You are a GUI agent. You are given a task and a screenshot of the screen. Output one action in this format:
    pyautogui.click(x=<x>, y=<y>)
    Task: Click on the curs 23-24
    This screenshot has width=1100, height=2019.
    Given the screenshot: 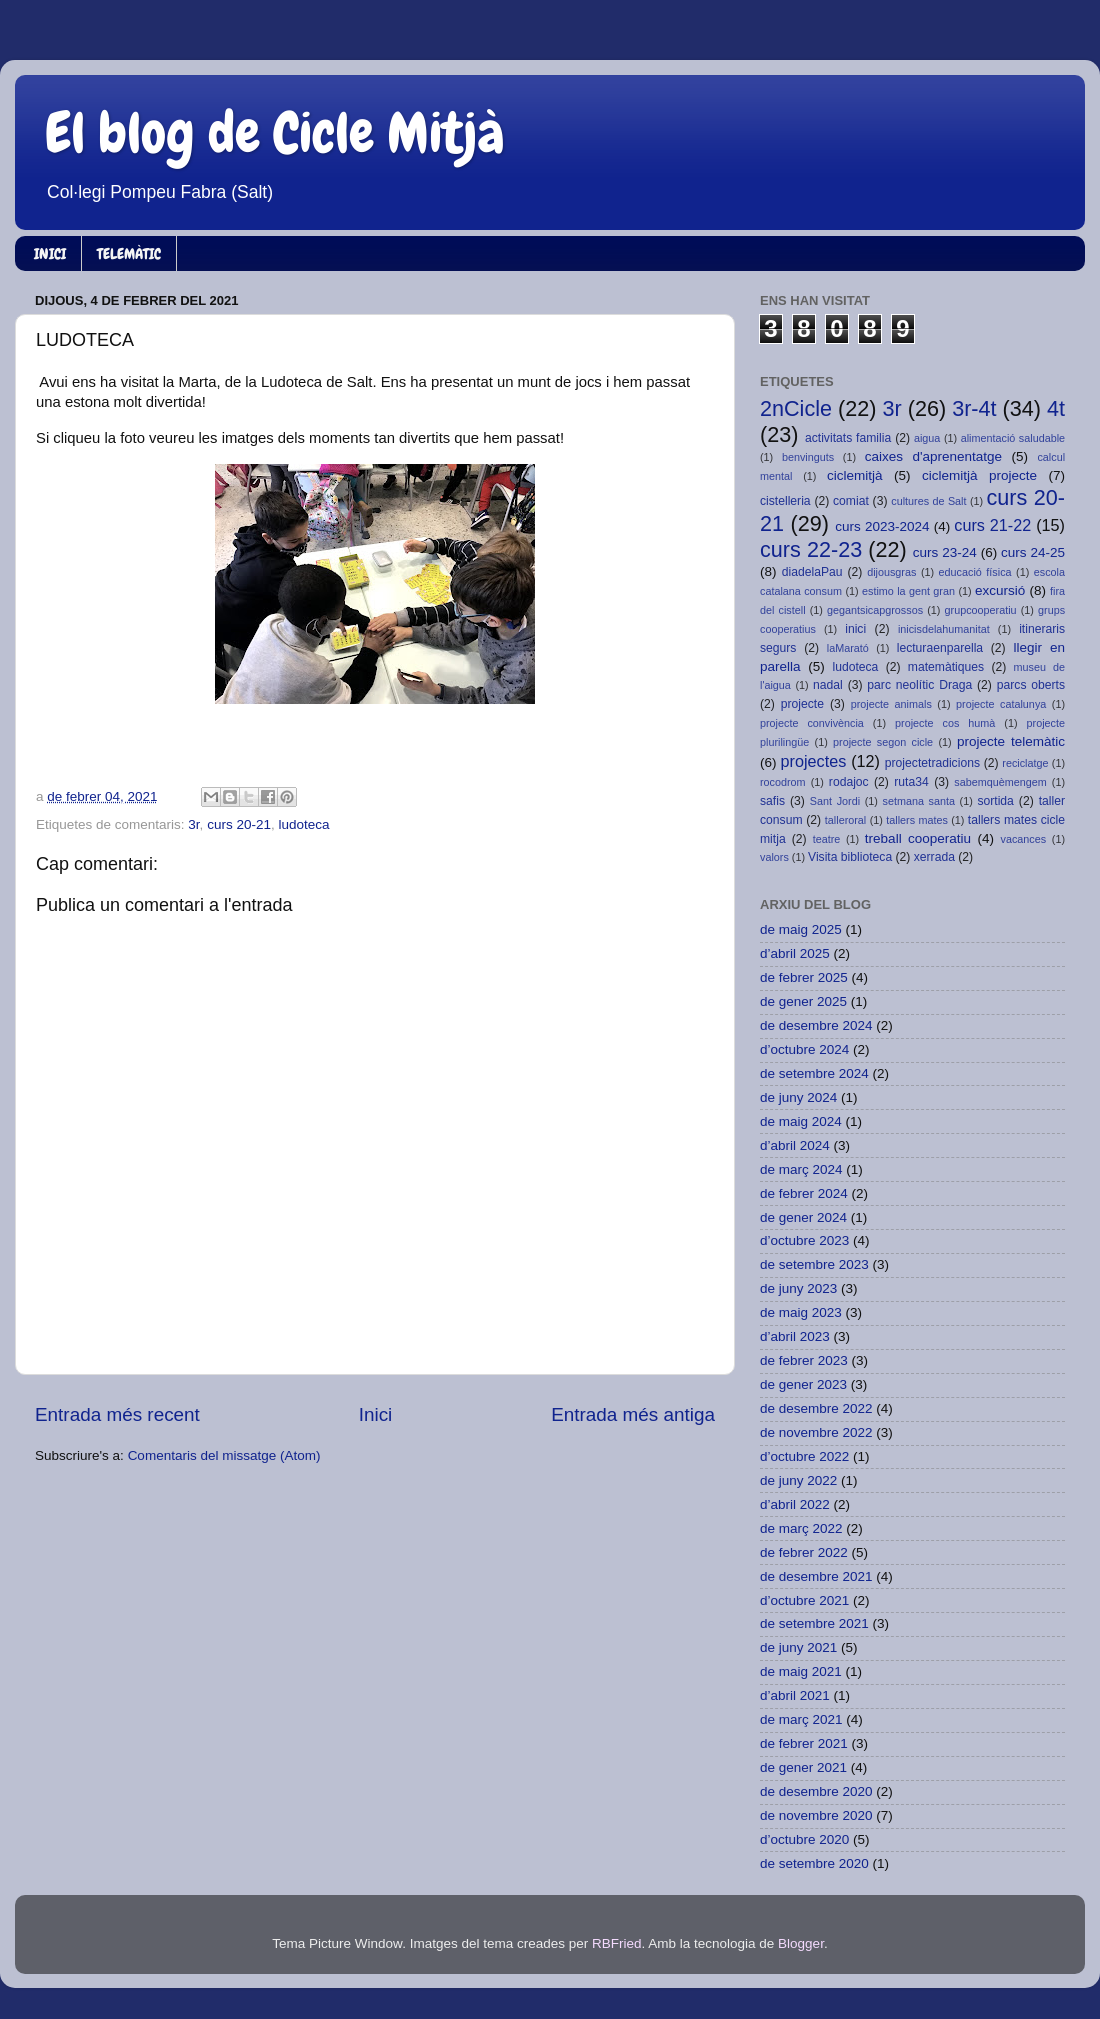 What is the action you would take?
    pyautogui.click(x=945, y=552)
    